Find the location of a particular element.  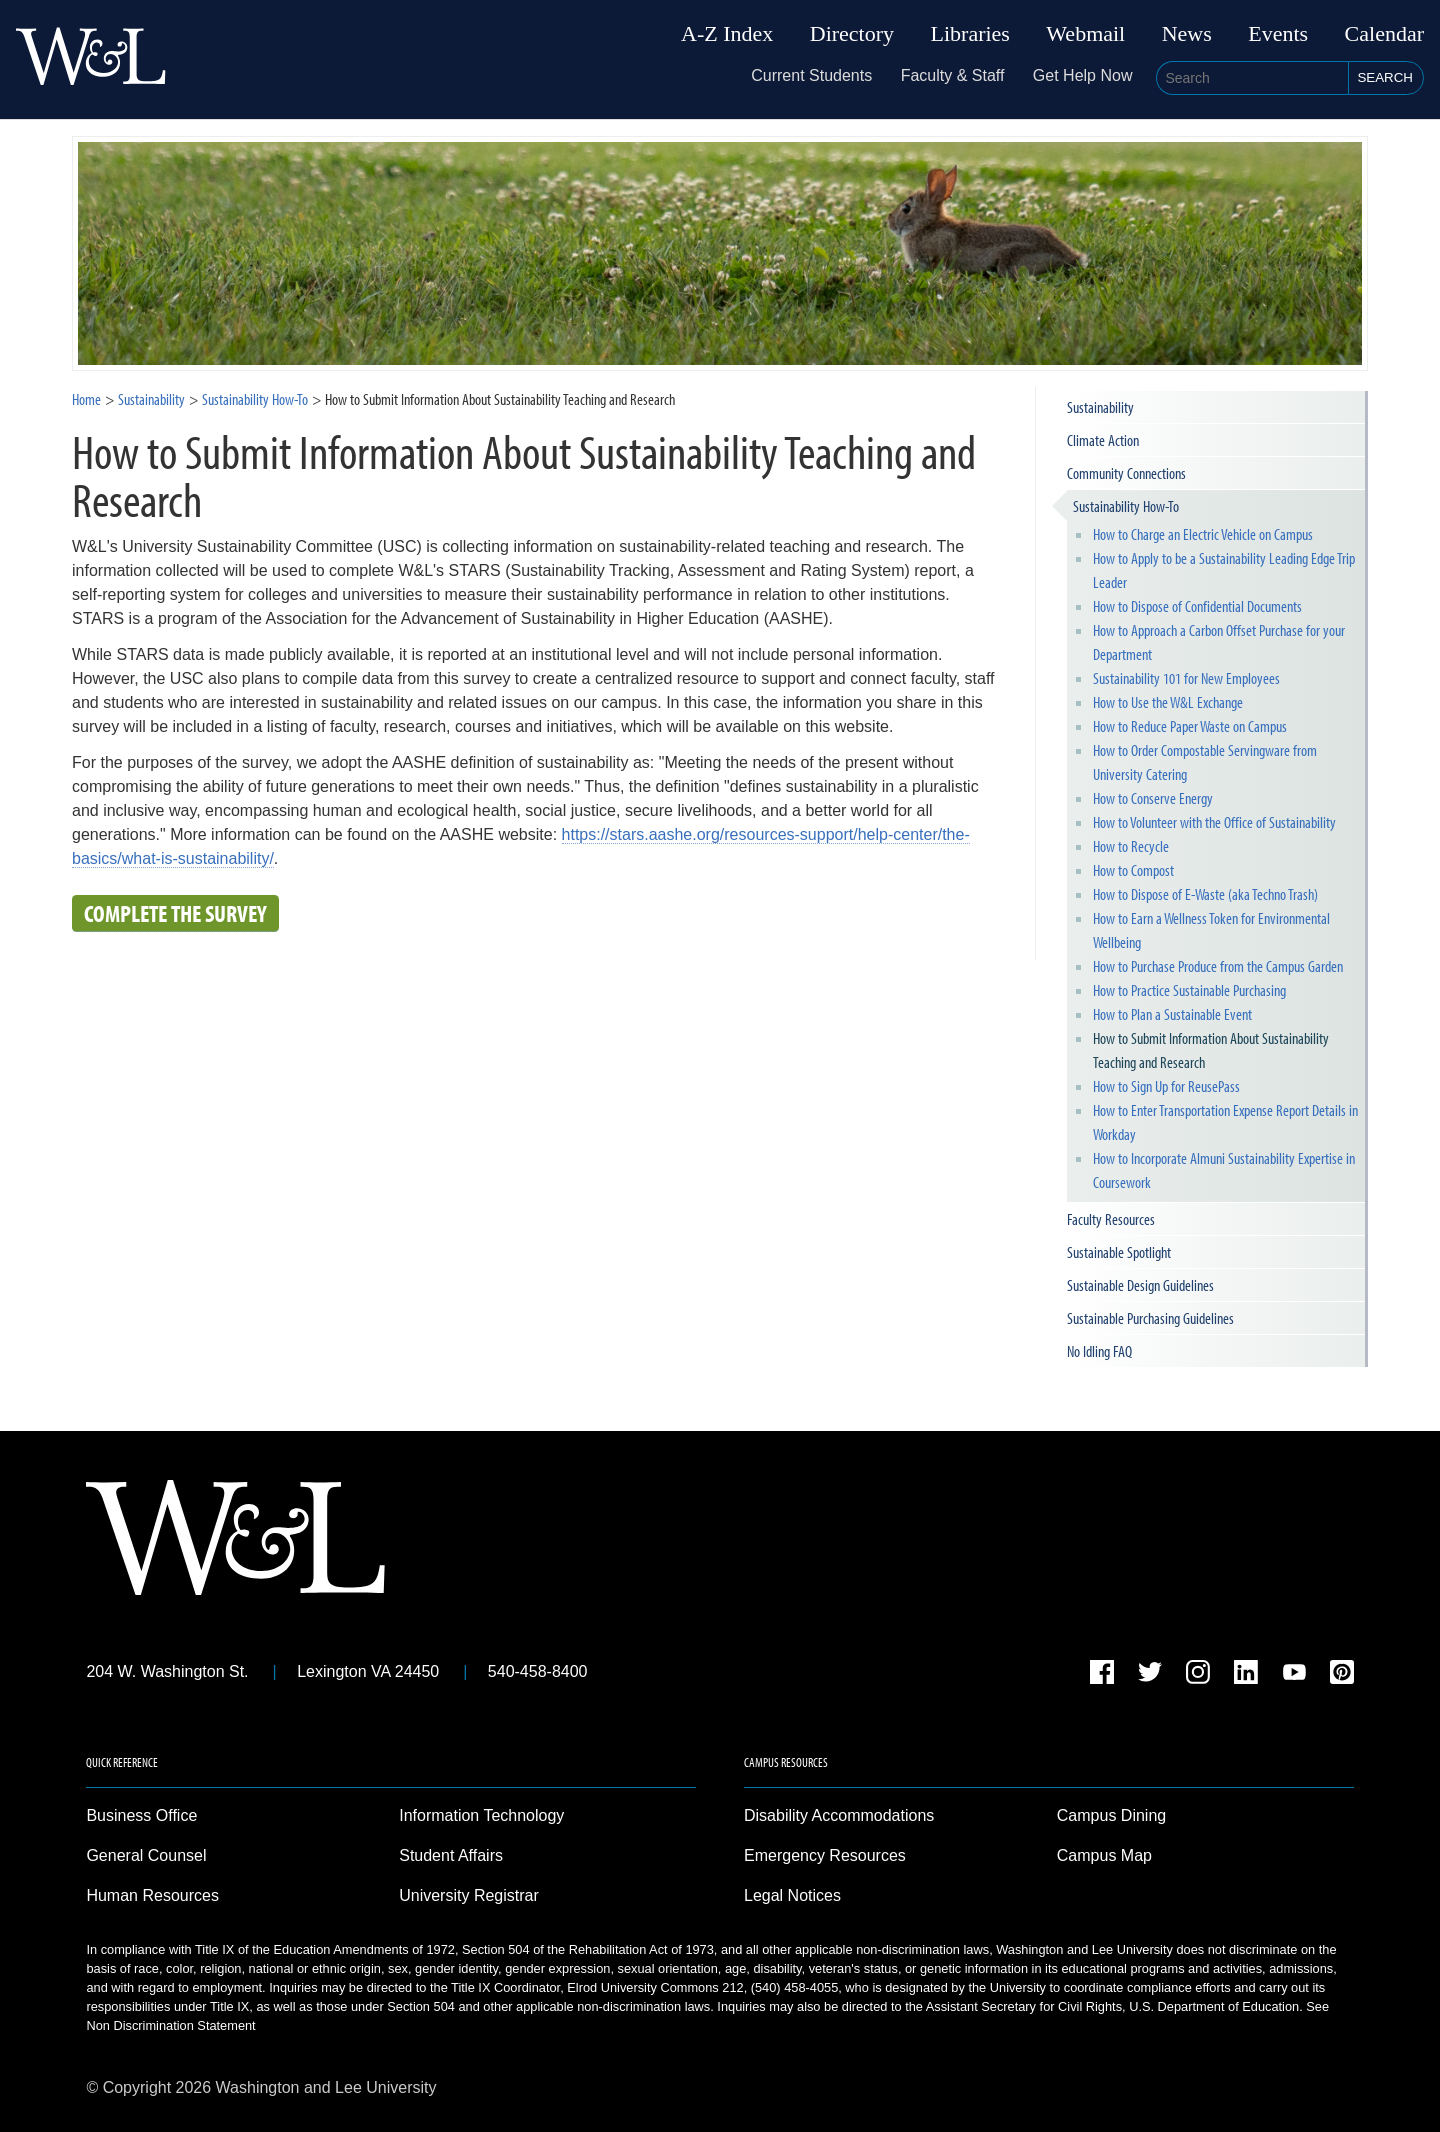

How to Plan a Sustainable Event is located at coordinates (1172, 1014).